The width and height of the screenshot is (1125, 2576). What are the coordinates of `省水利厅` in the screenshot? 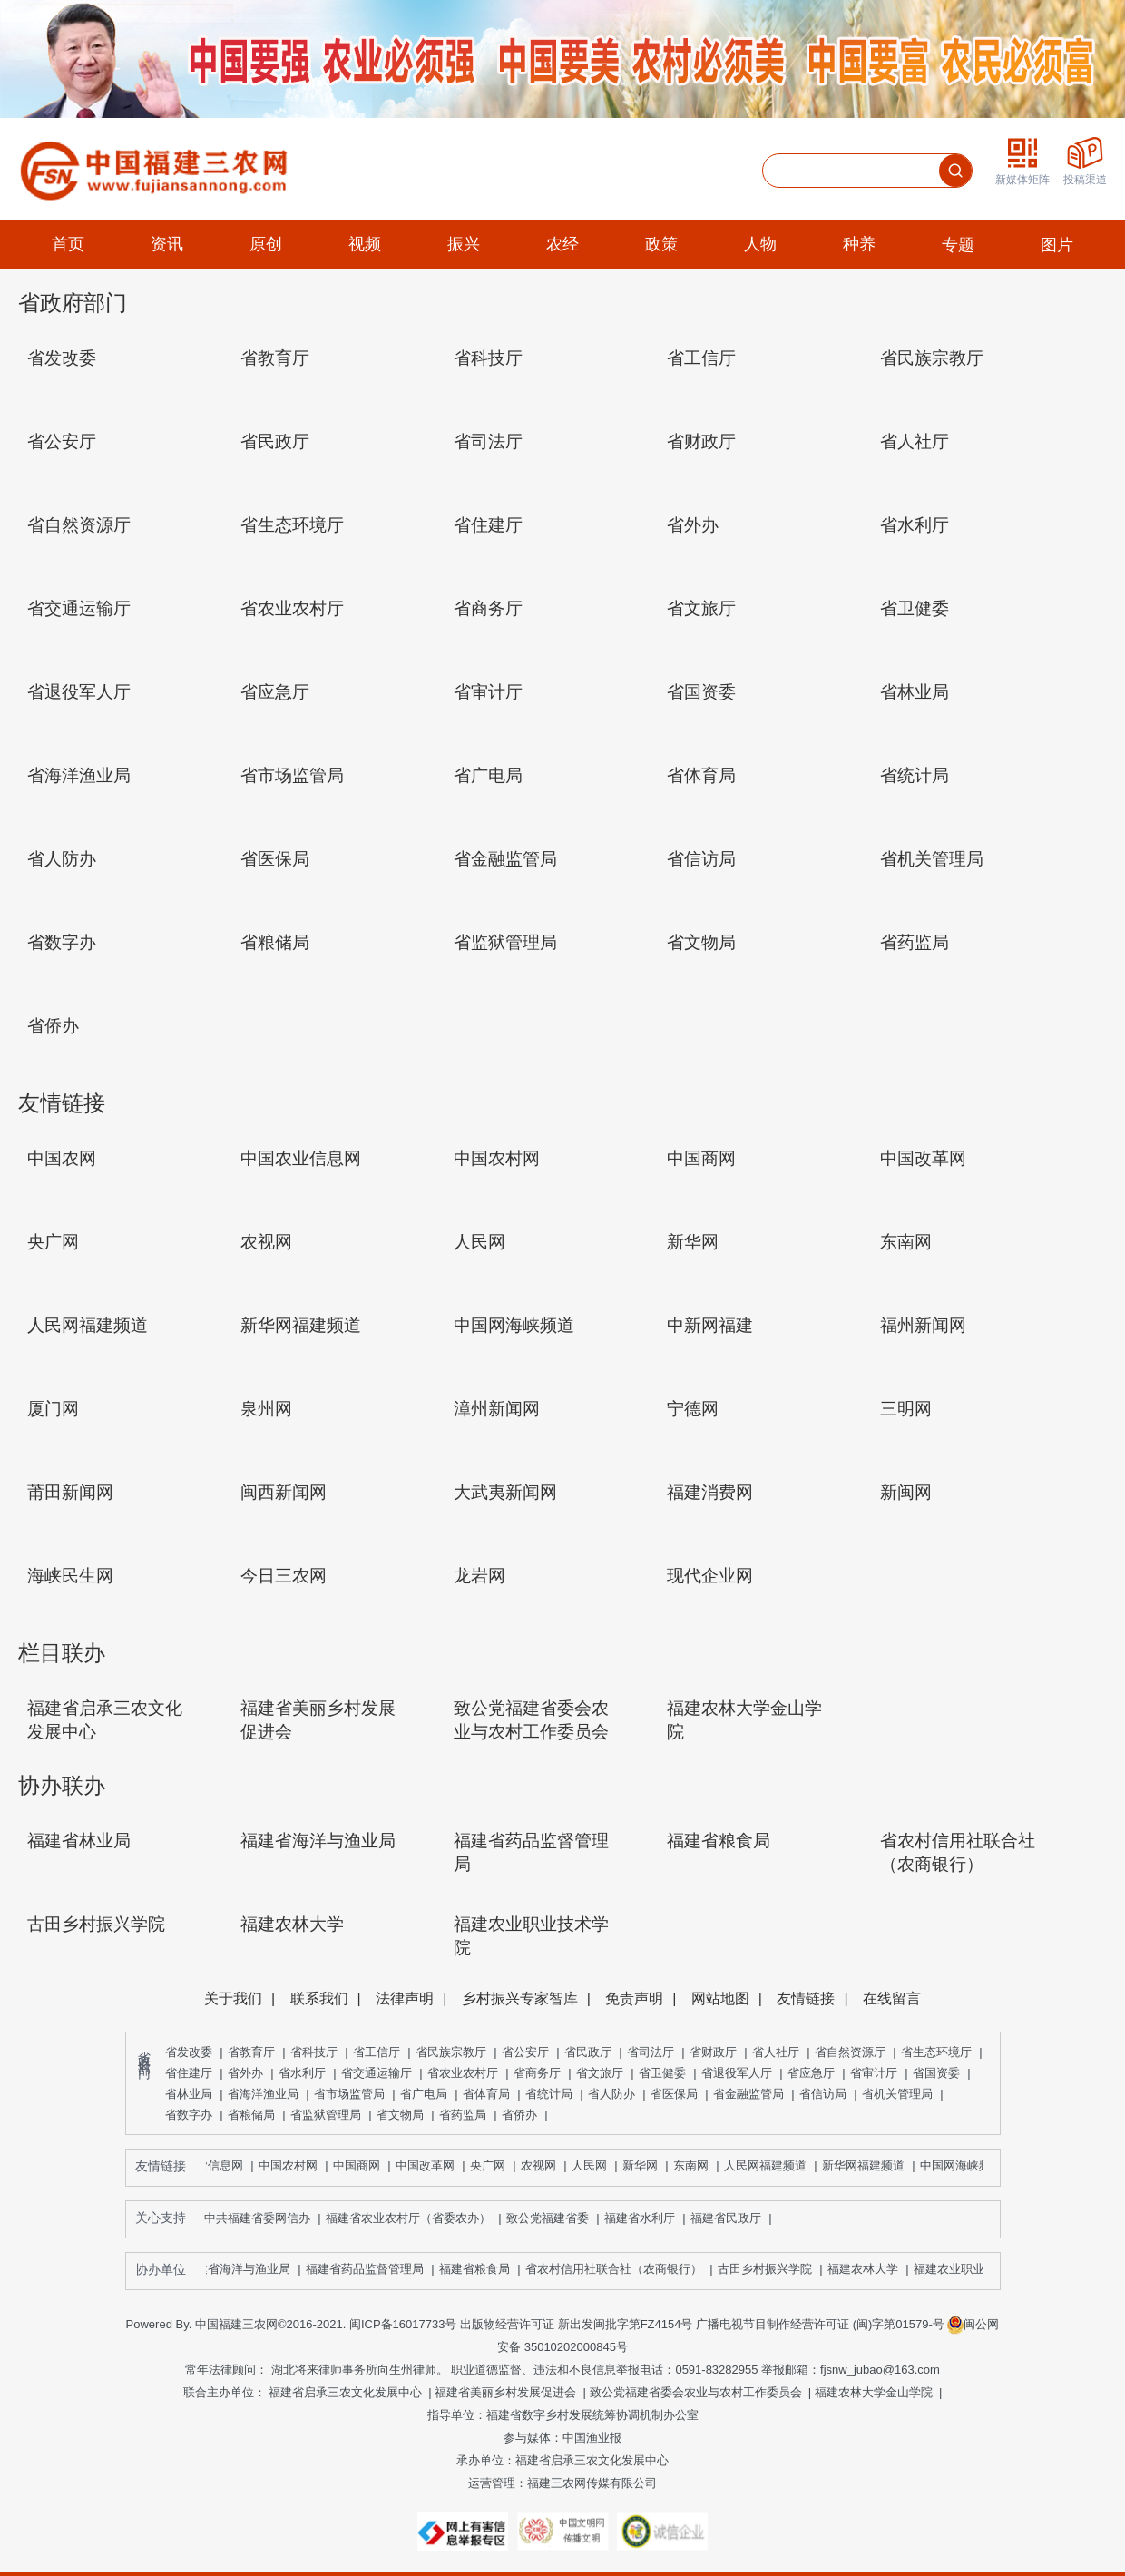 It's located at (302, 2073).